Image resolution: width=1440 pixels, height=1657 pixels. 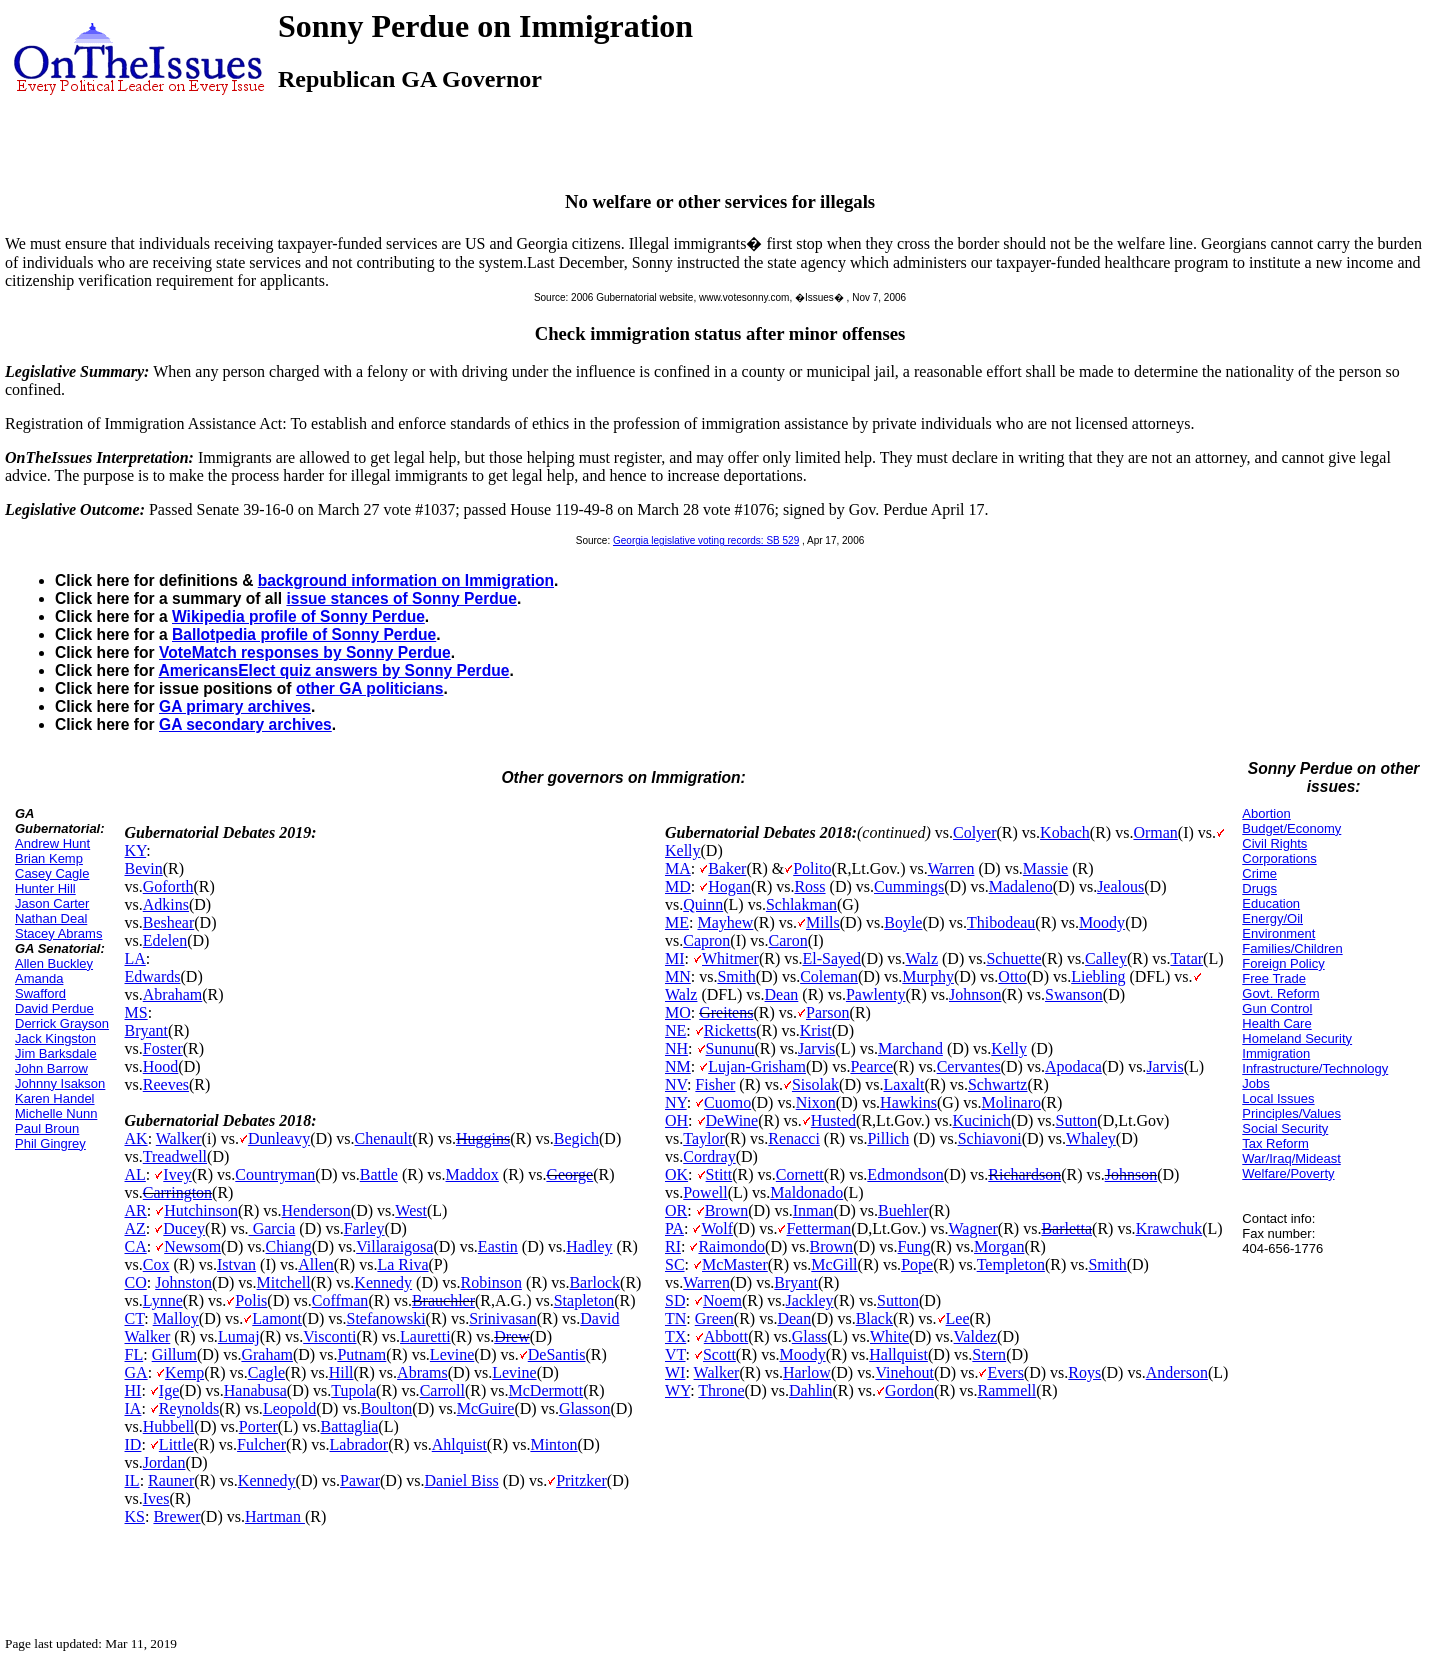 What do you see at coordinates (1045, 868) in the screenshot?
I see `Massie` at bounding box center [1045, 868].